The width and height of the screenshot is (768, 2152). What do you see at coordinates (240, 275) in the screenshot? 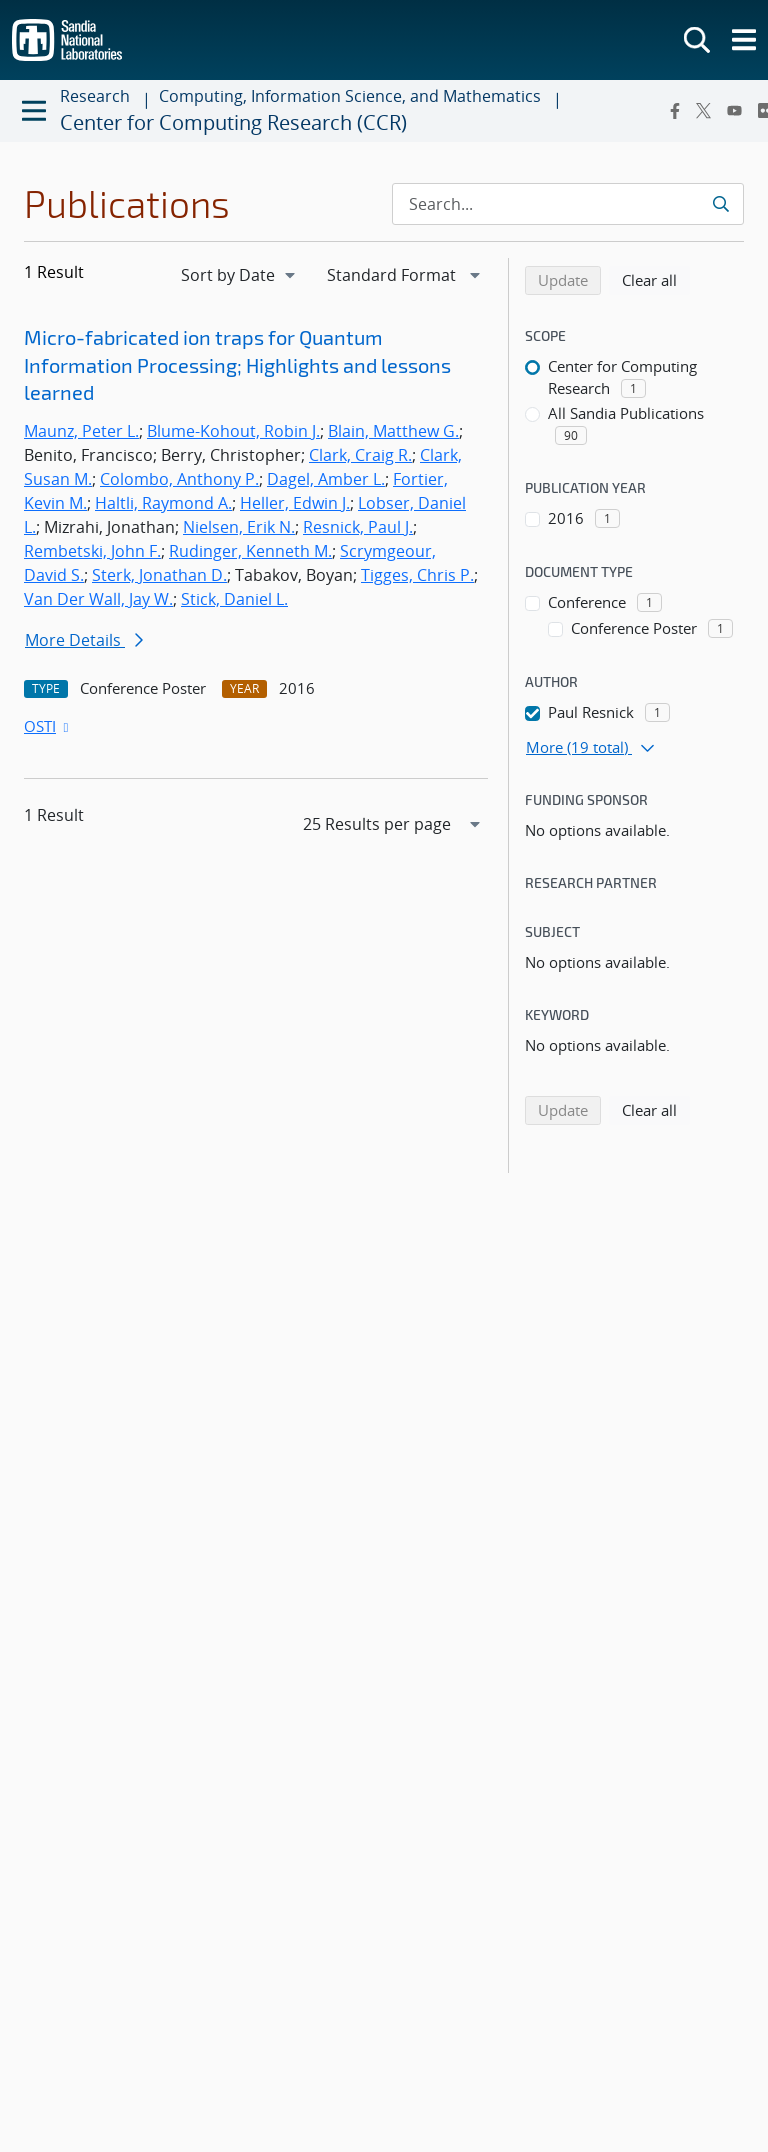
I see `[navigation]` at bounding box center [240, 275].